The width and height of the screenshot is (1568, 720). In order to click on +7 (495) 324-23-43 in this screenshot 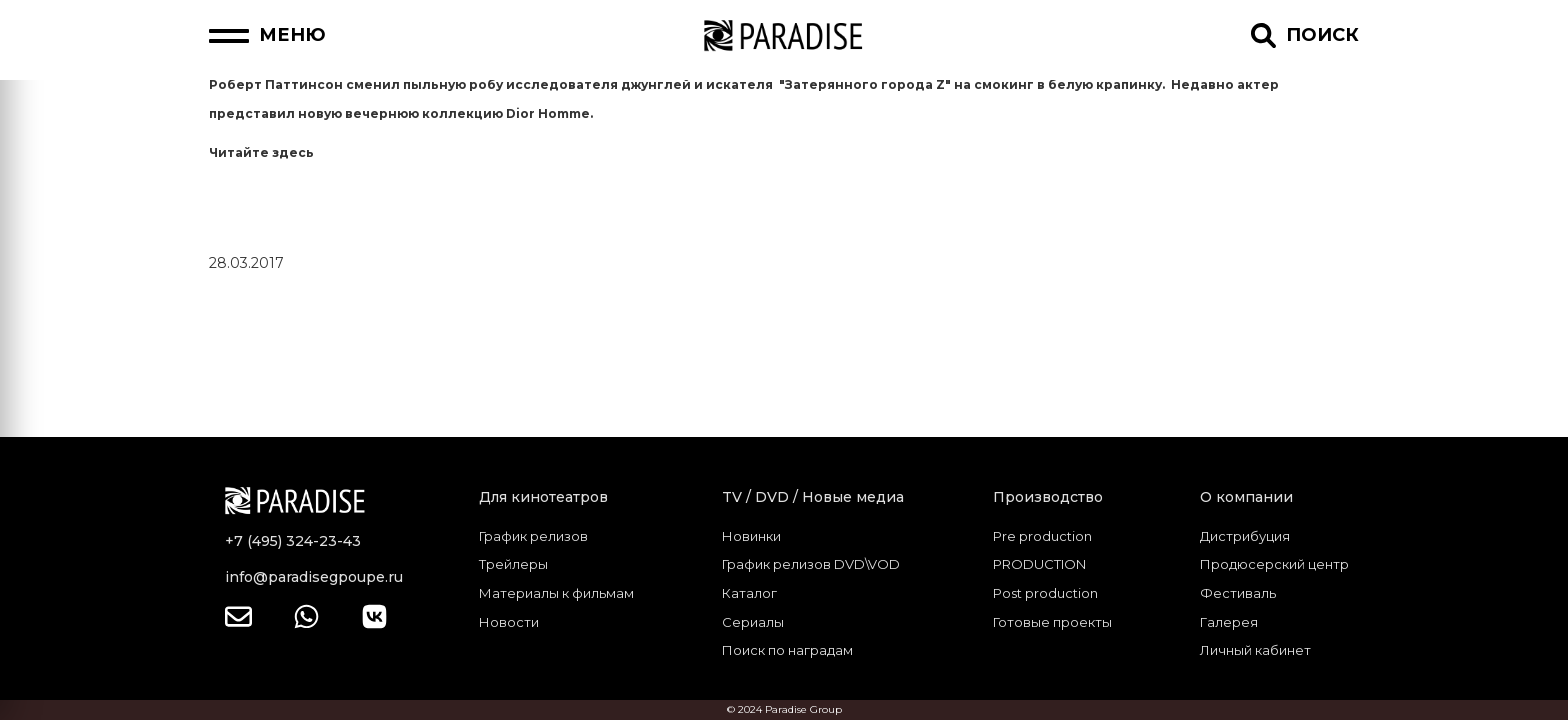, I will do `click(293, 541)`.